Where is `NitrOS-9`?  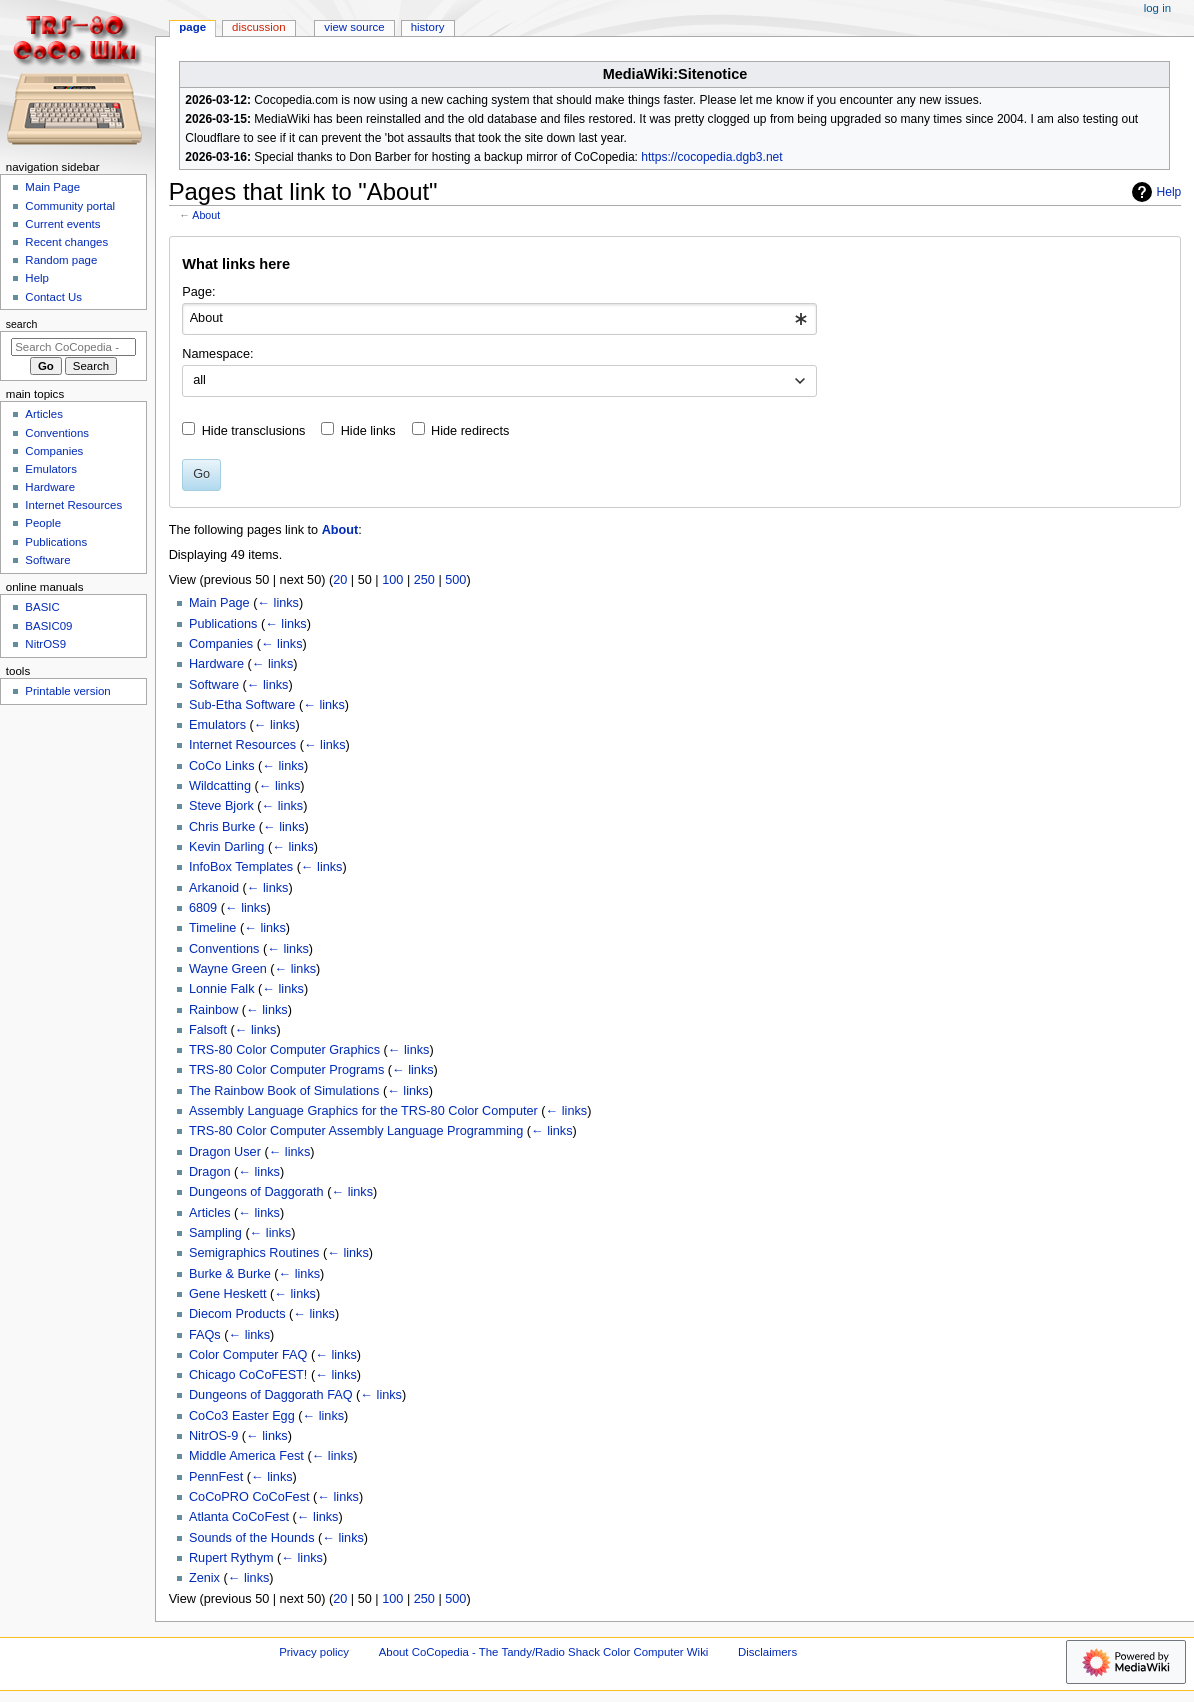 NitrOS-9 is located at coordinates (213, 1436).